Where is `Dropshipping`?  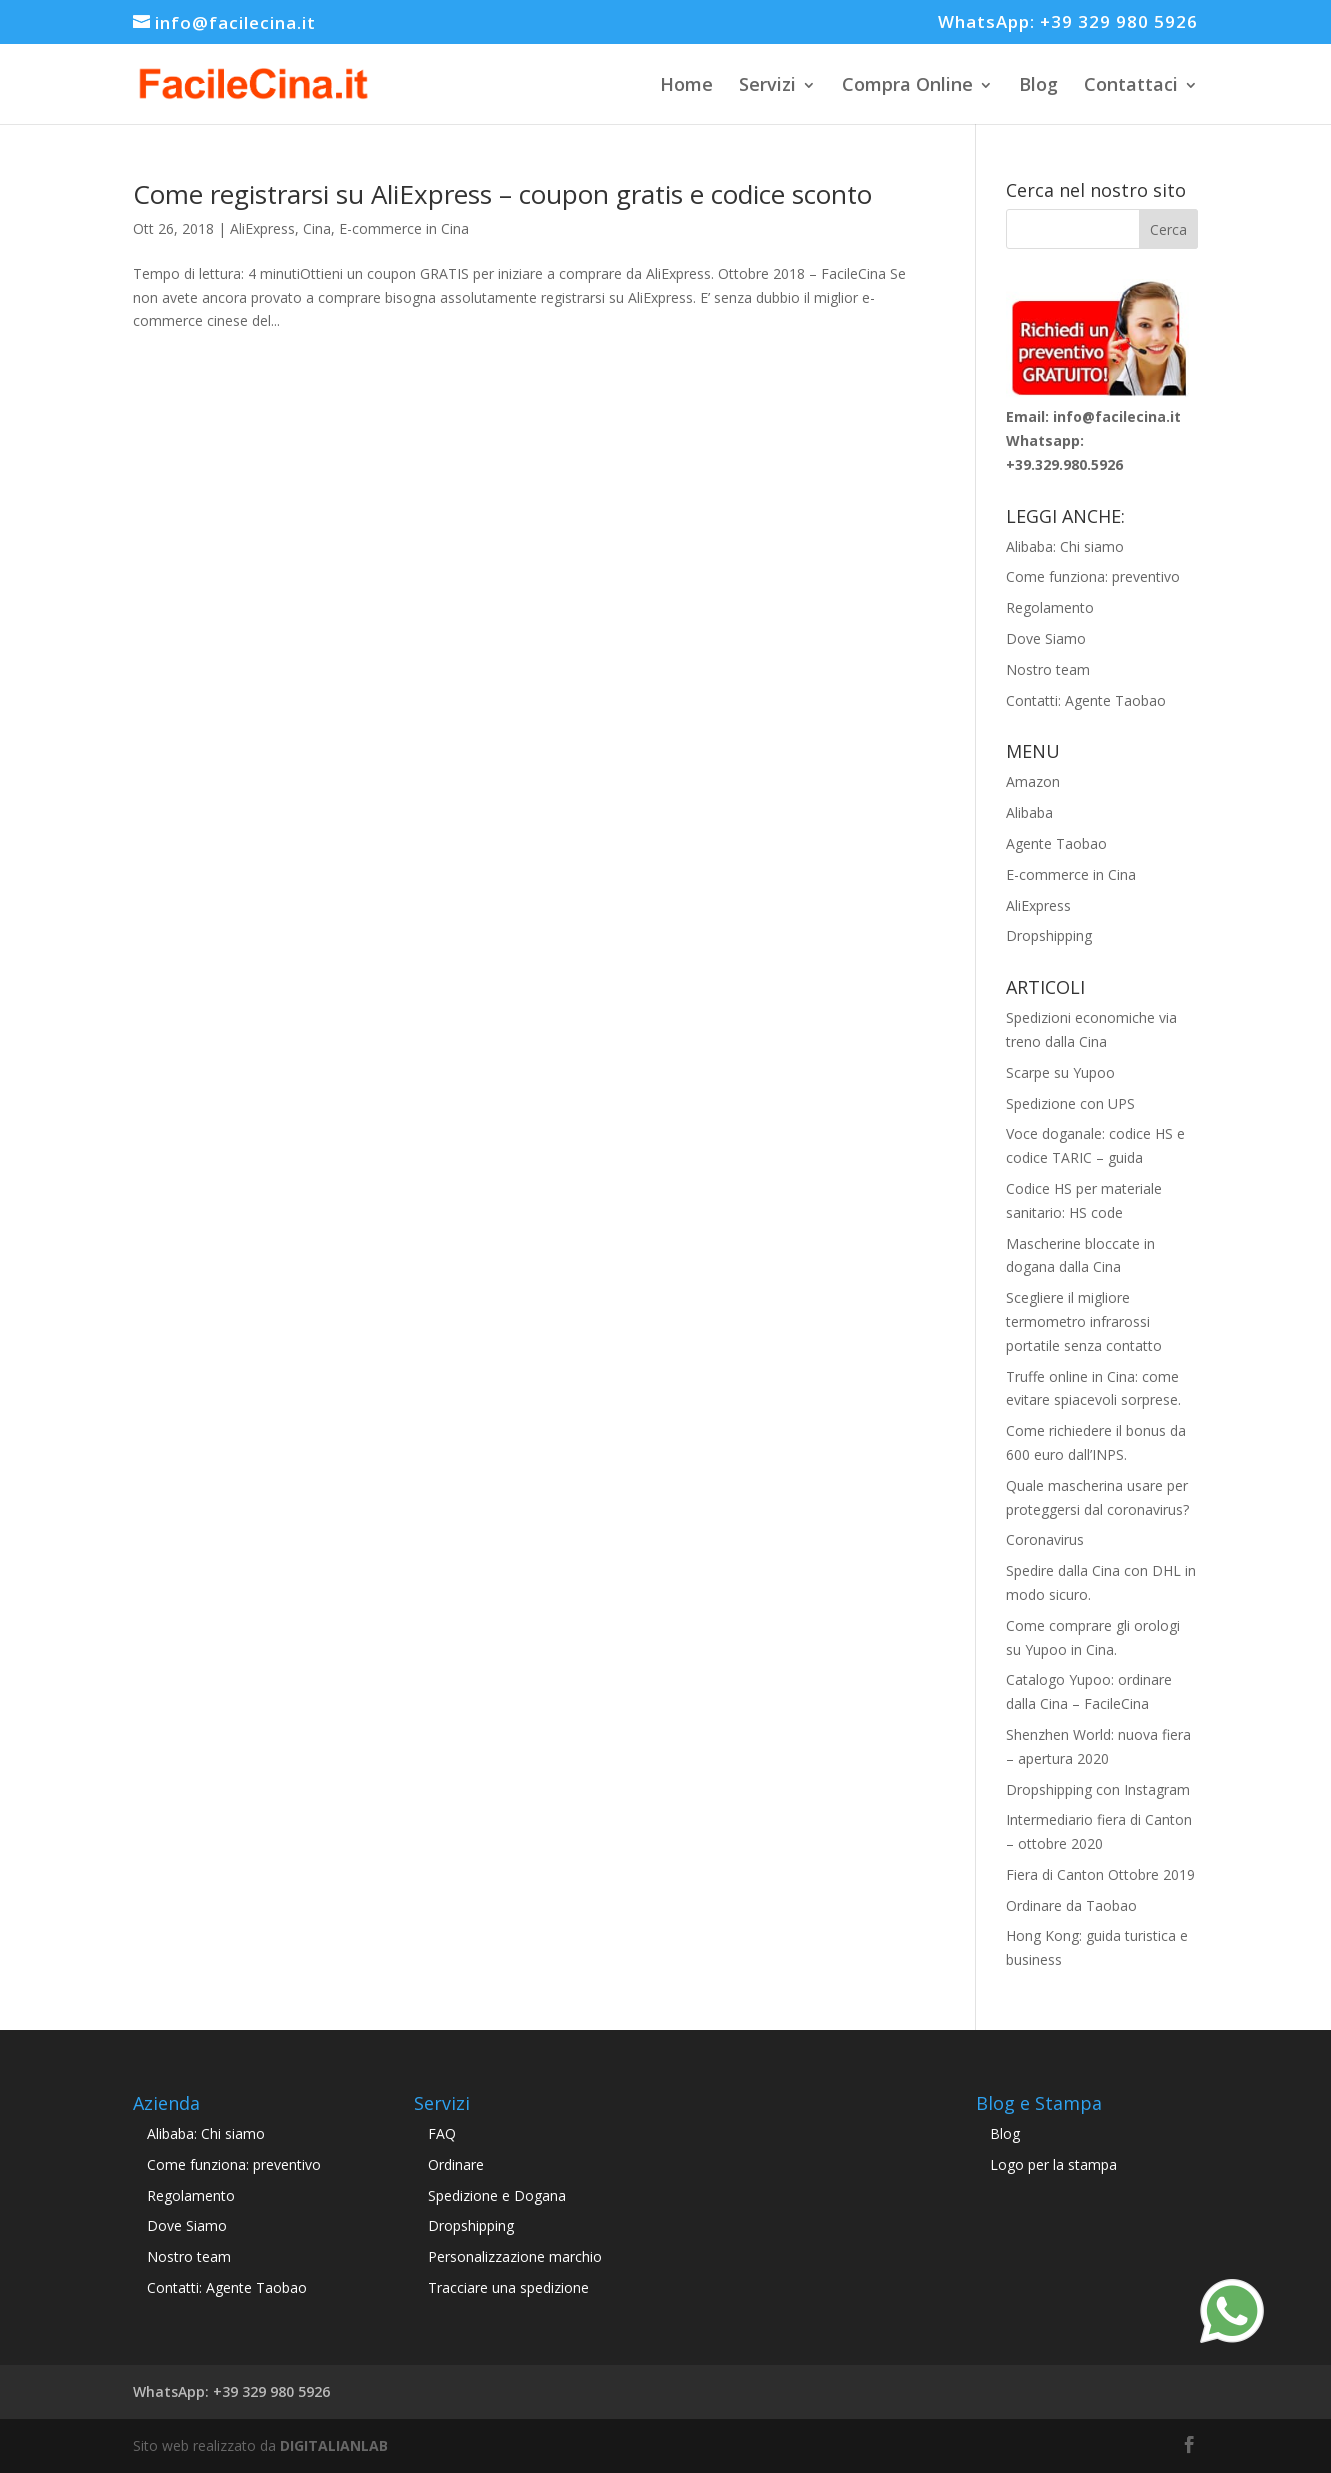
Dropshipping is located at coordinates (1049, 935).